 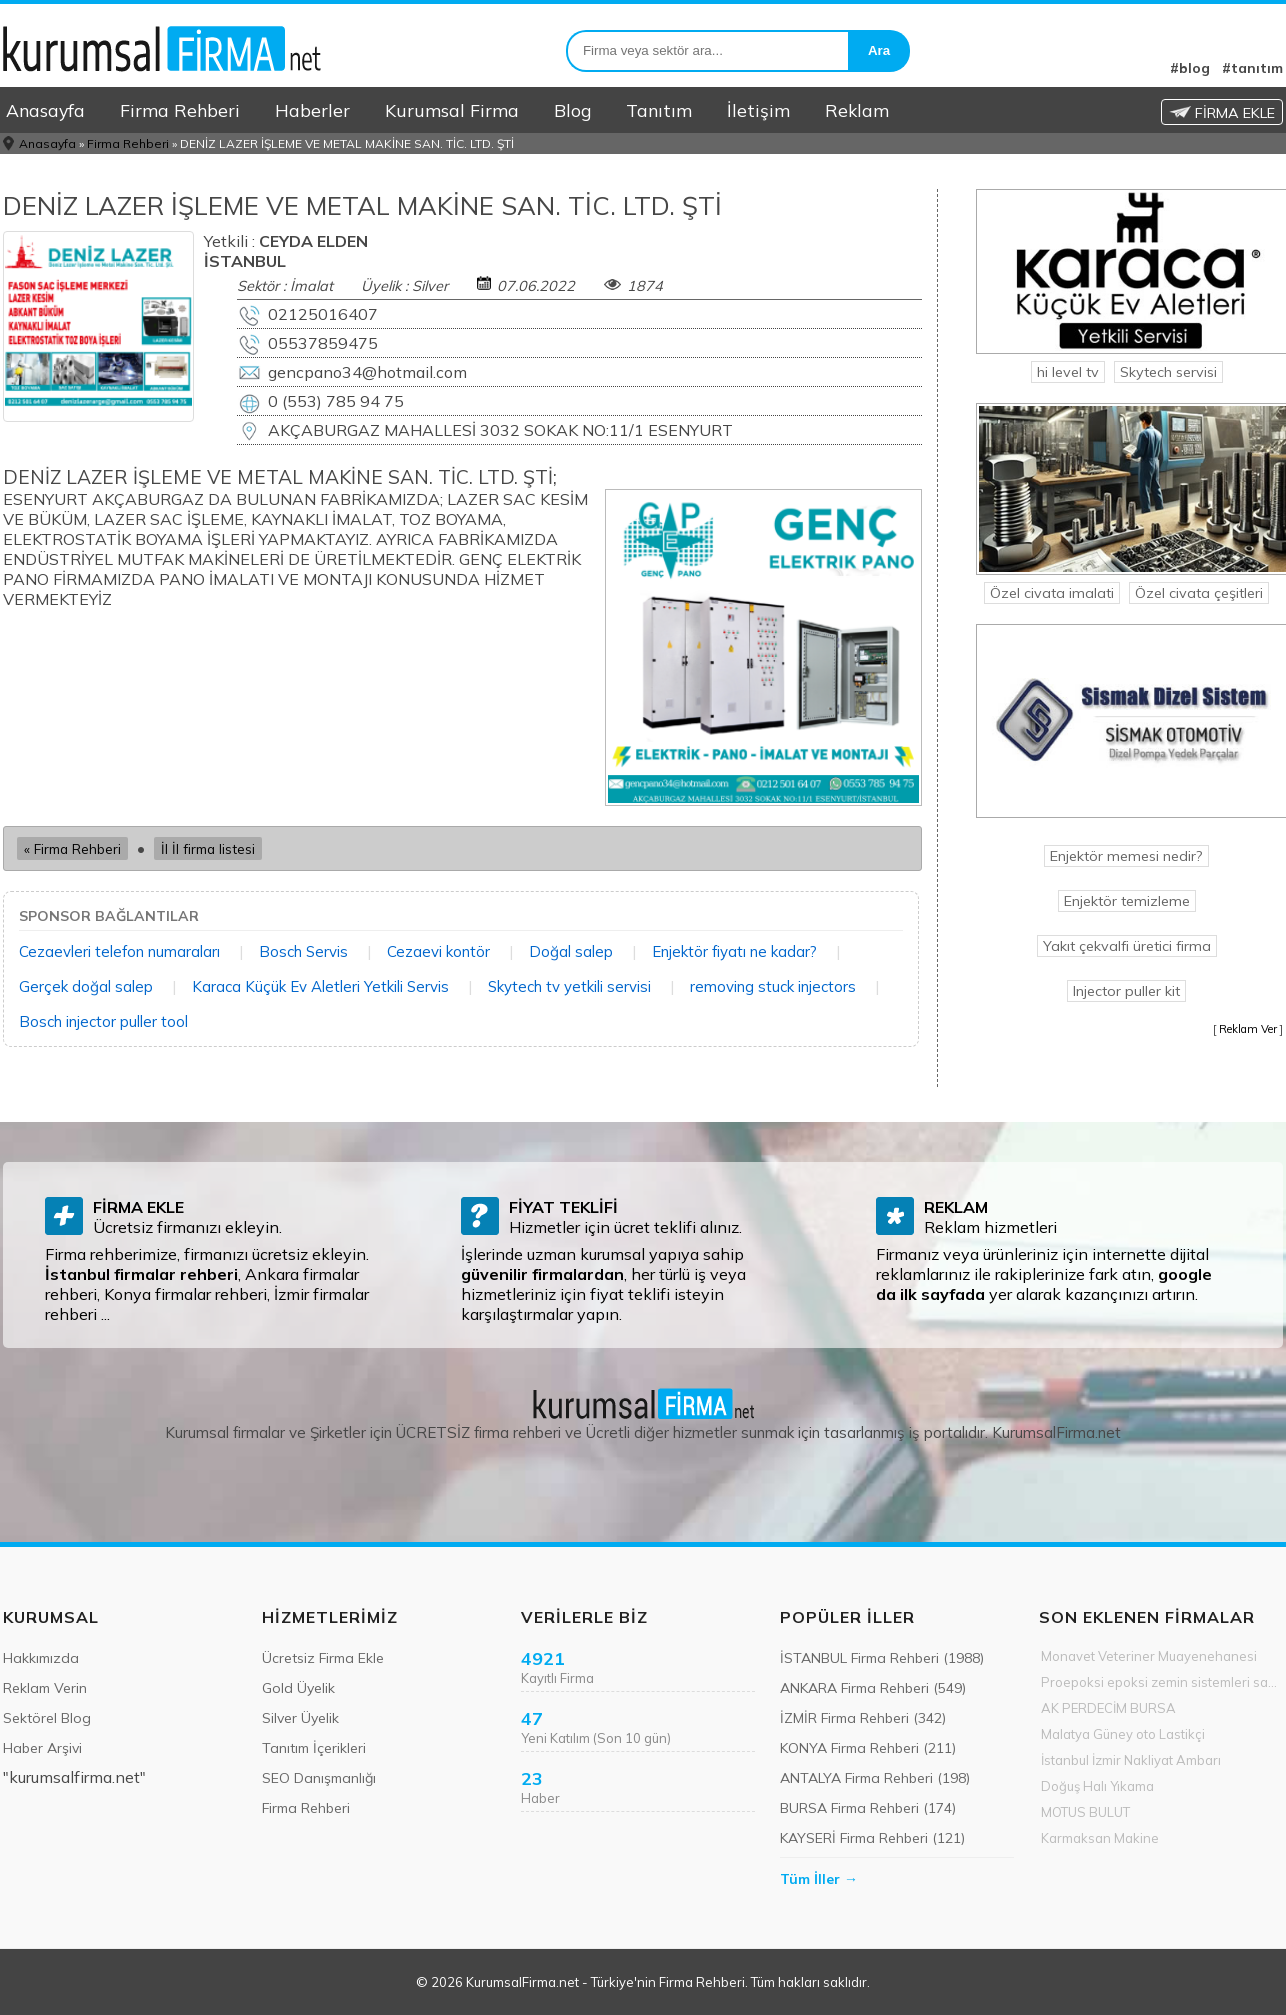 I want to click on Proepoksi epoksi zemin sistemleri sanayi, so click(x=1162, y=1682).